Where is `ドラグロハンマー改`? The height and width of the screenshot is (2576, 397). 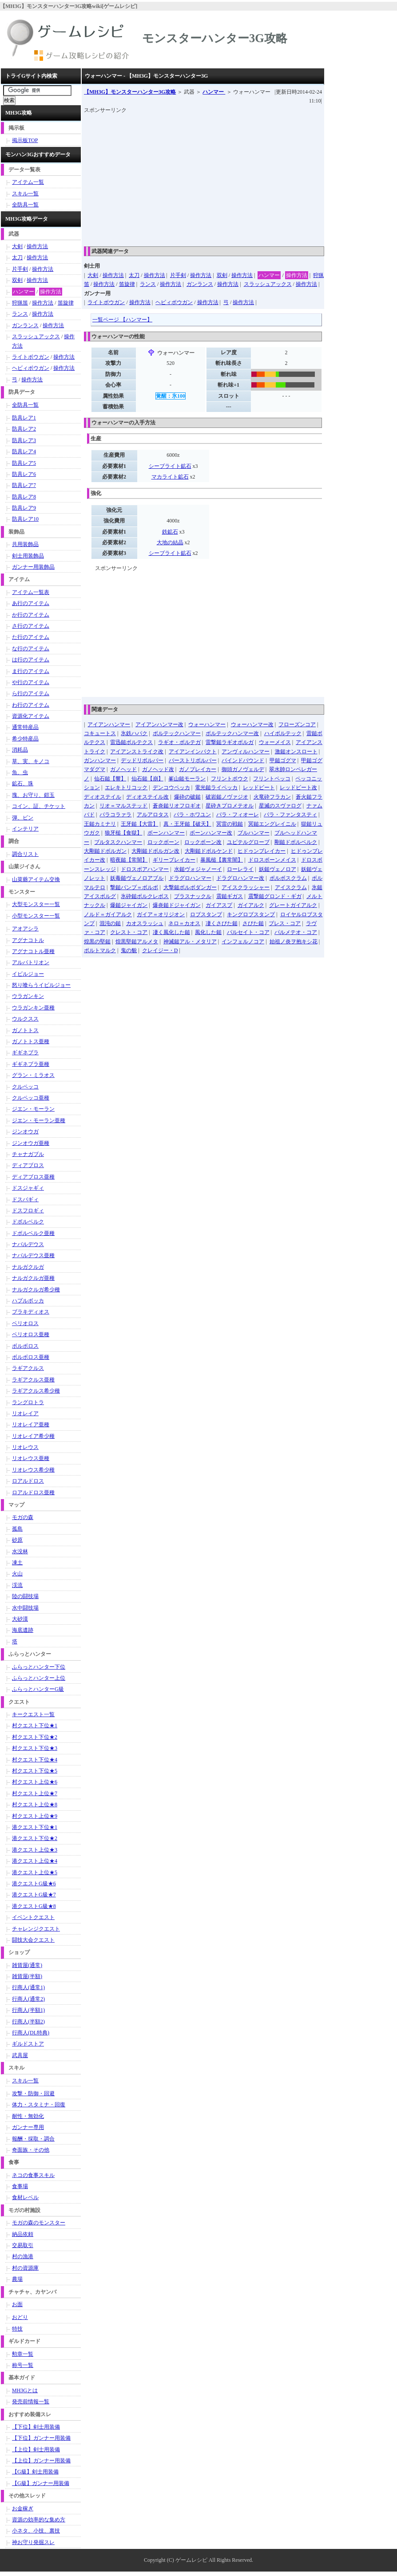
ドラグロハンマー改 is located at coordinates (240, 878).